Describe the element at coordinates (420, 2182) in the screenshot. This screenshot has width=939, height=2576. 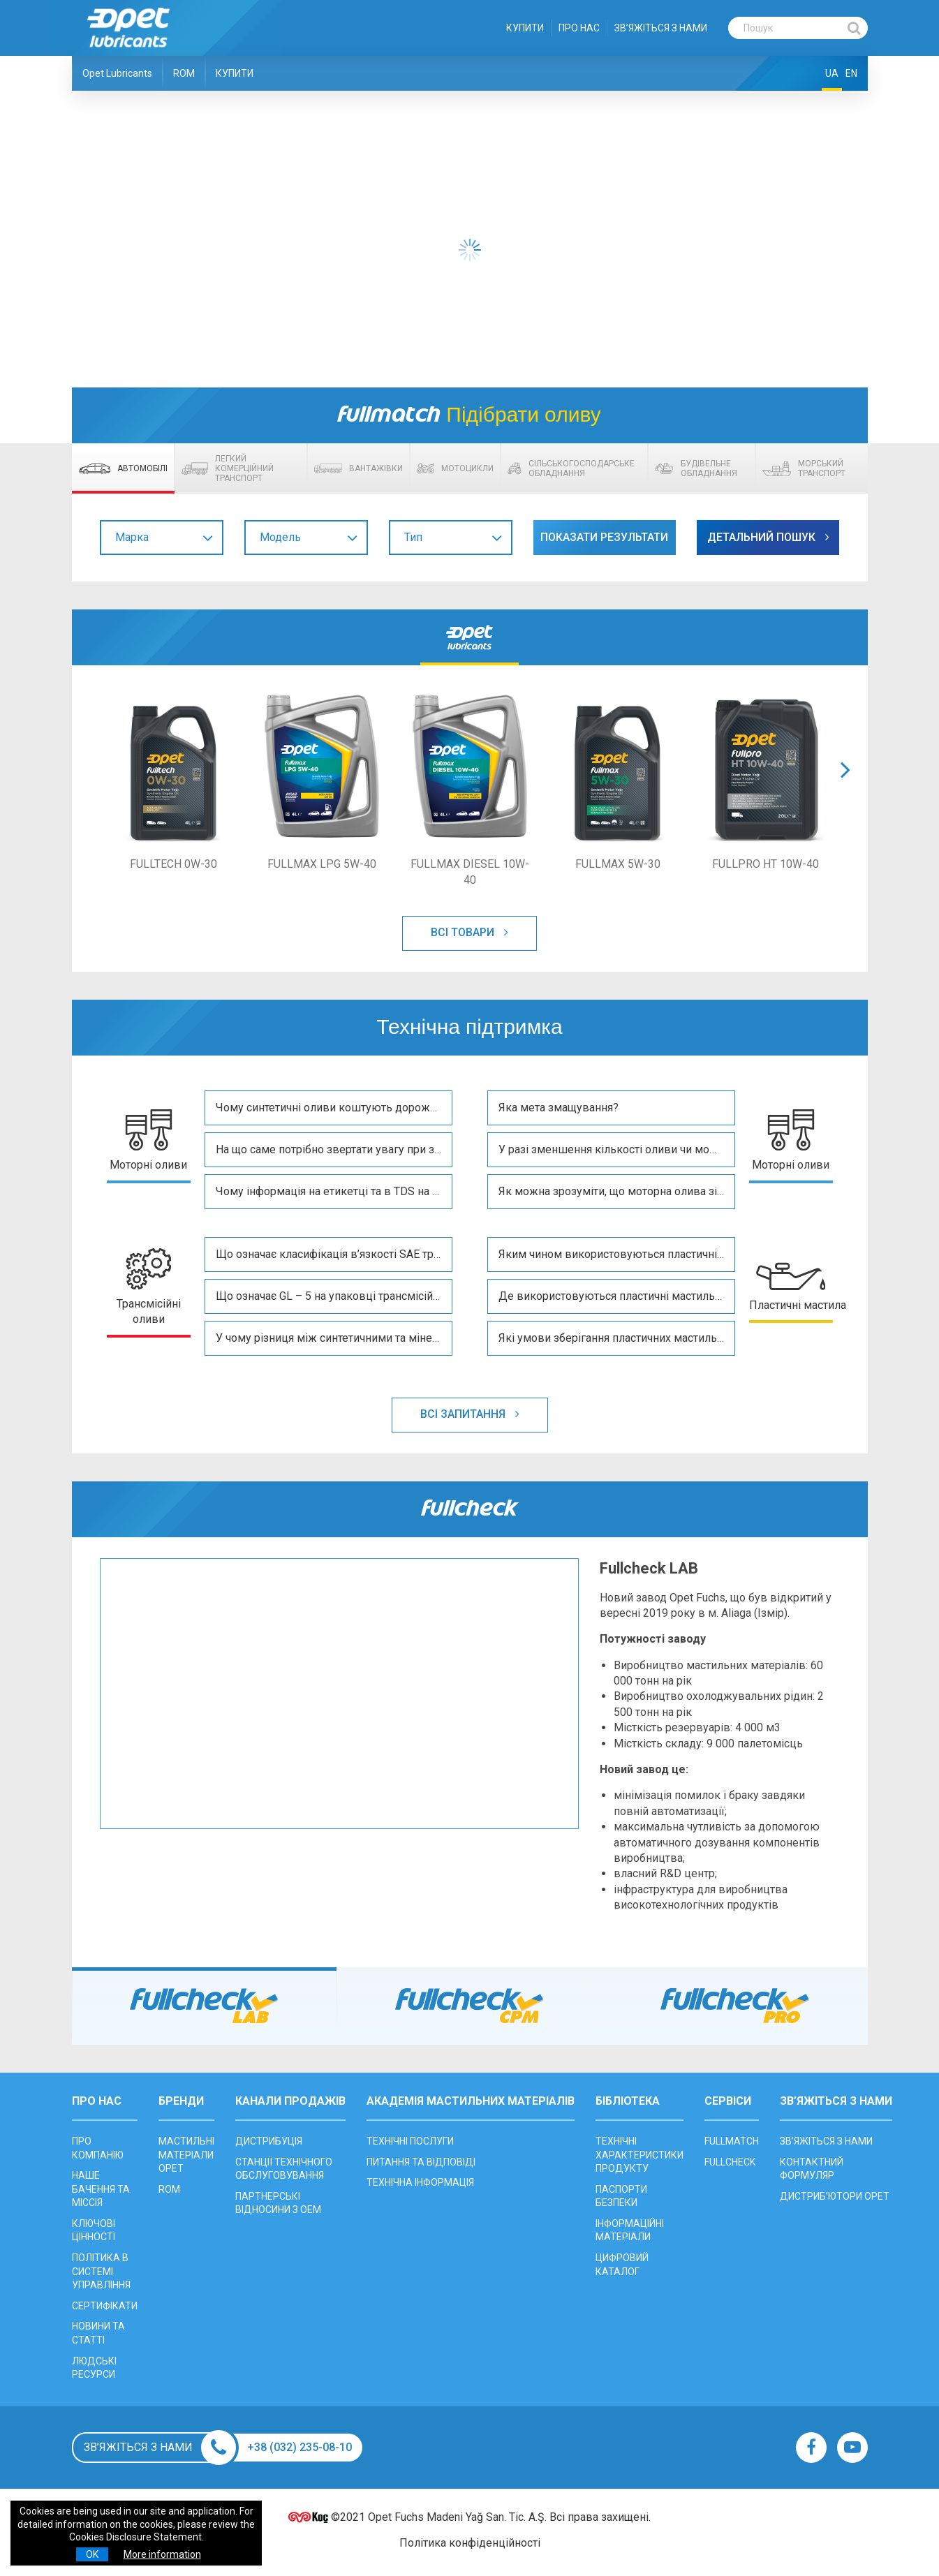
I see `ТЕХНІЧНА ІНФОРМАЦІЯ` at that location.